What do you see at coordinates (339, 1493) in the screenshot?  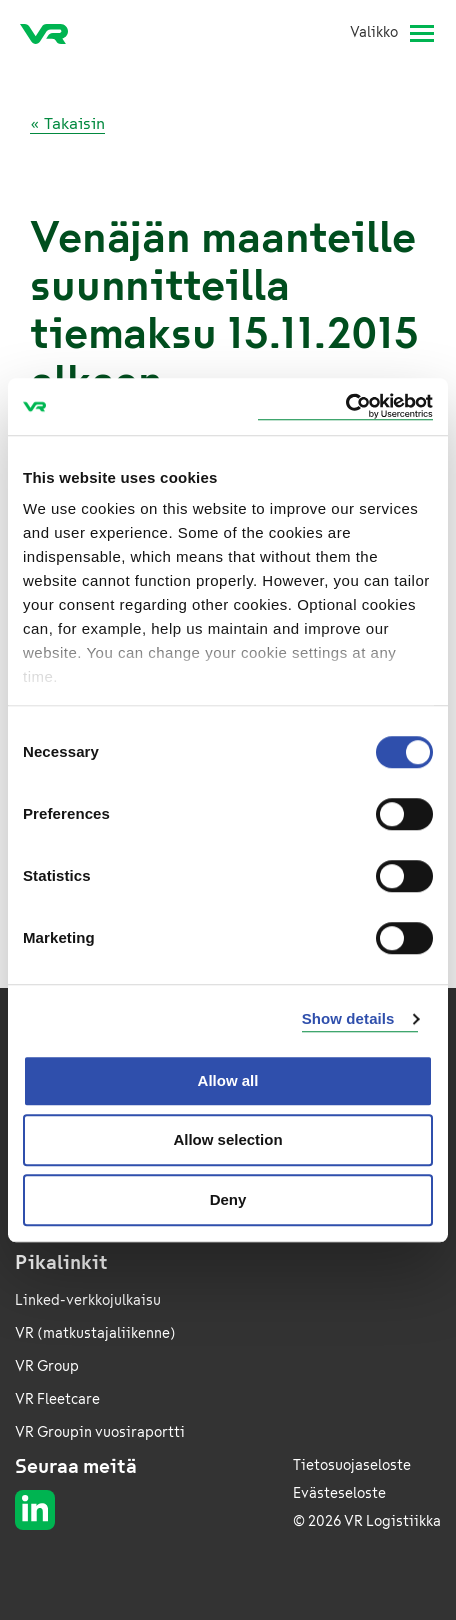 I see `Evästeseloste` at bounding box center [339, 1493].